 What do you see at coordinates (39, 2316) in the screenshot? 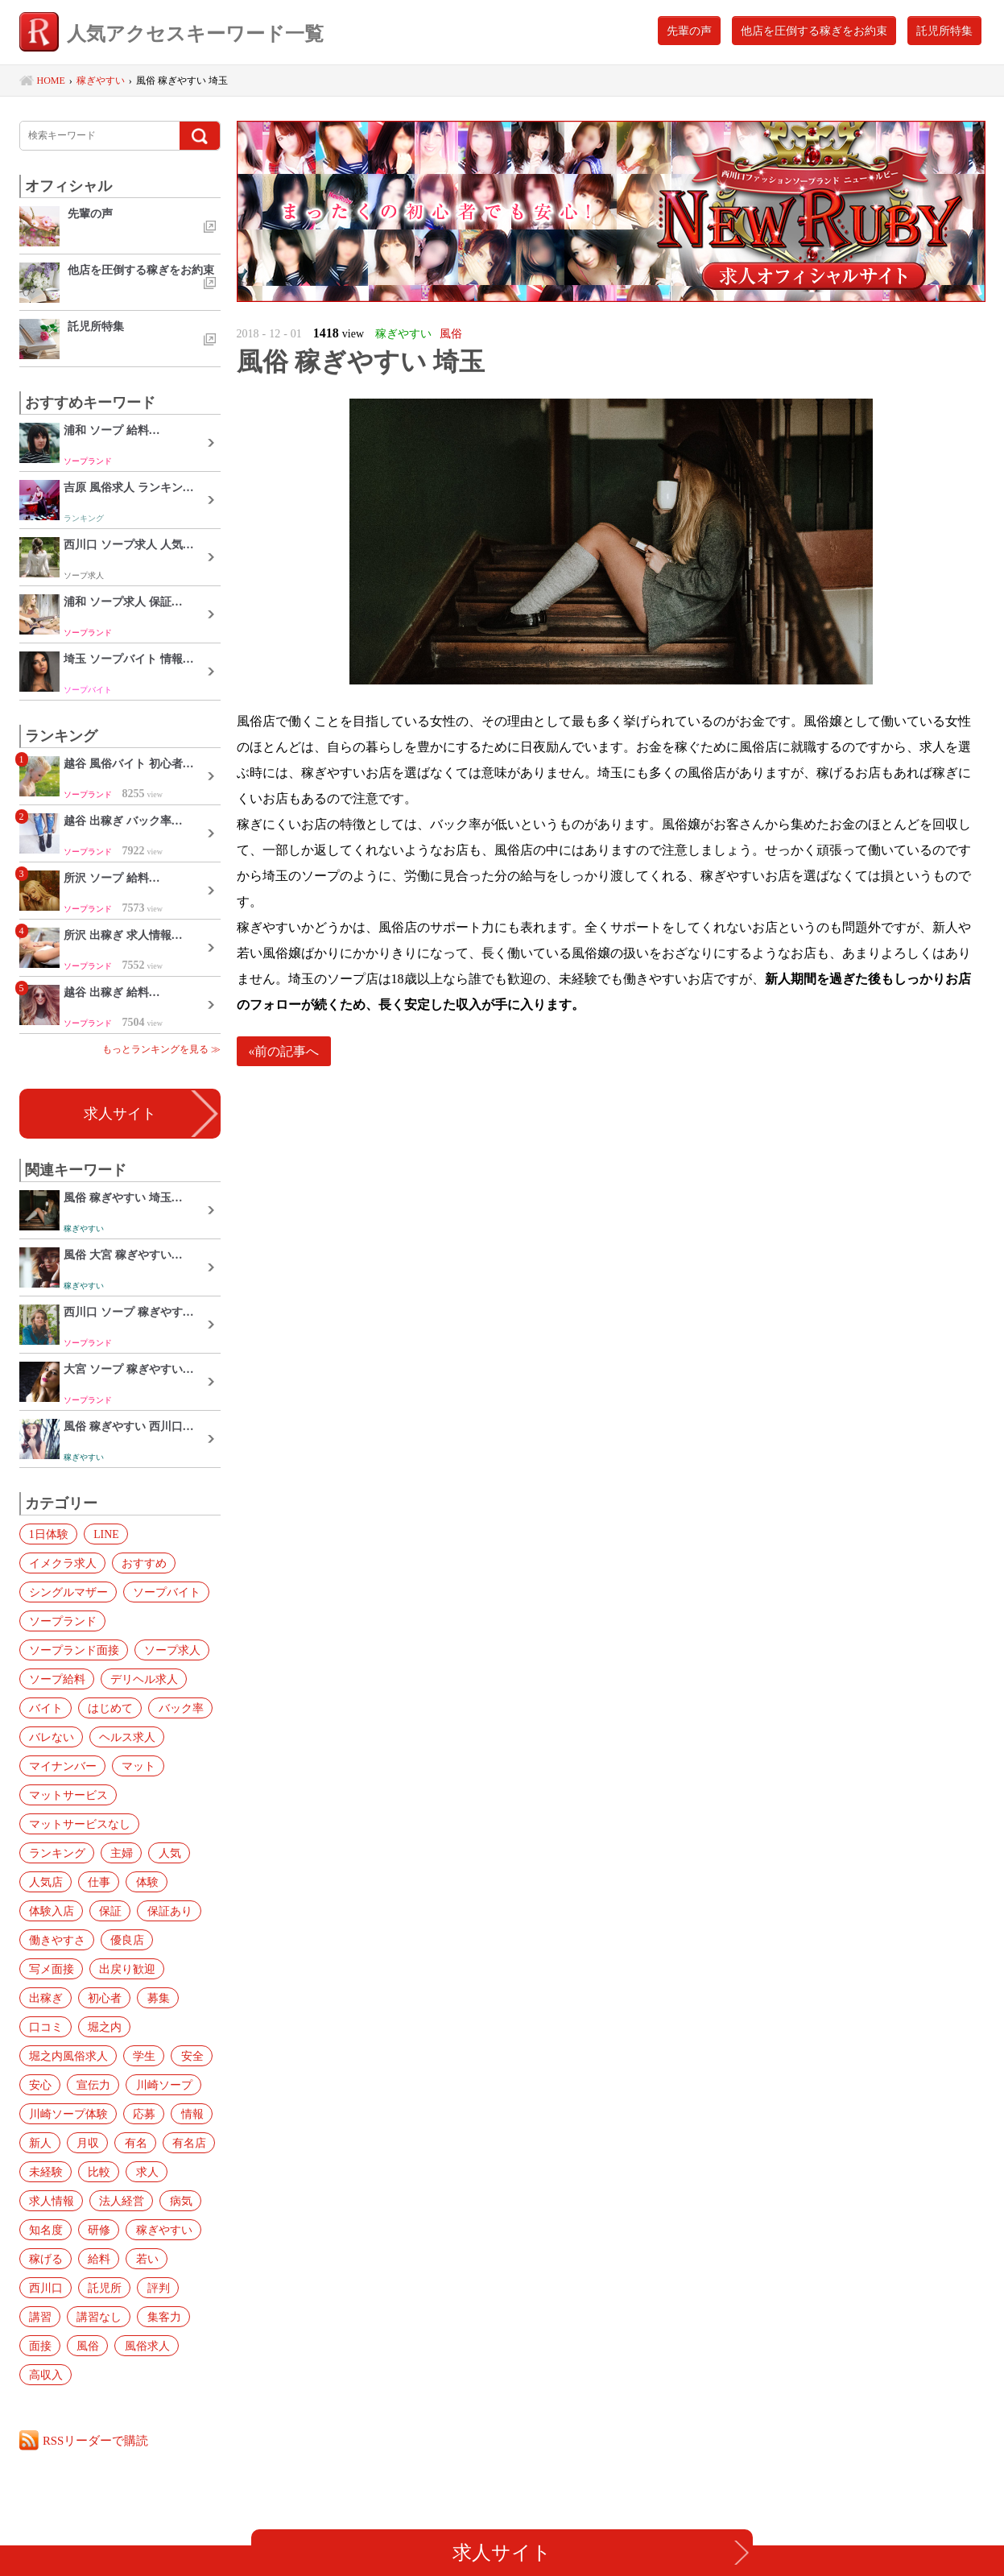
I see `講習` at bounding box center [39, 2316].